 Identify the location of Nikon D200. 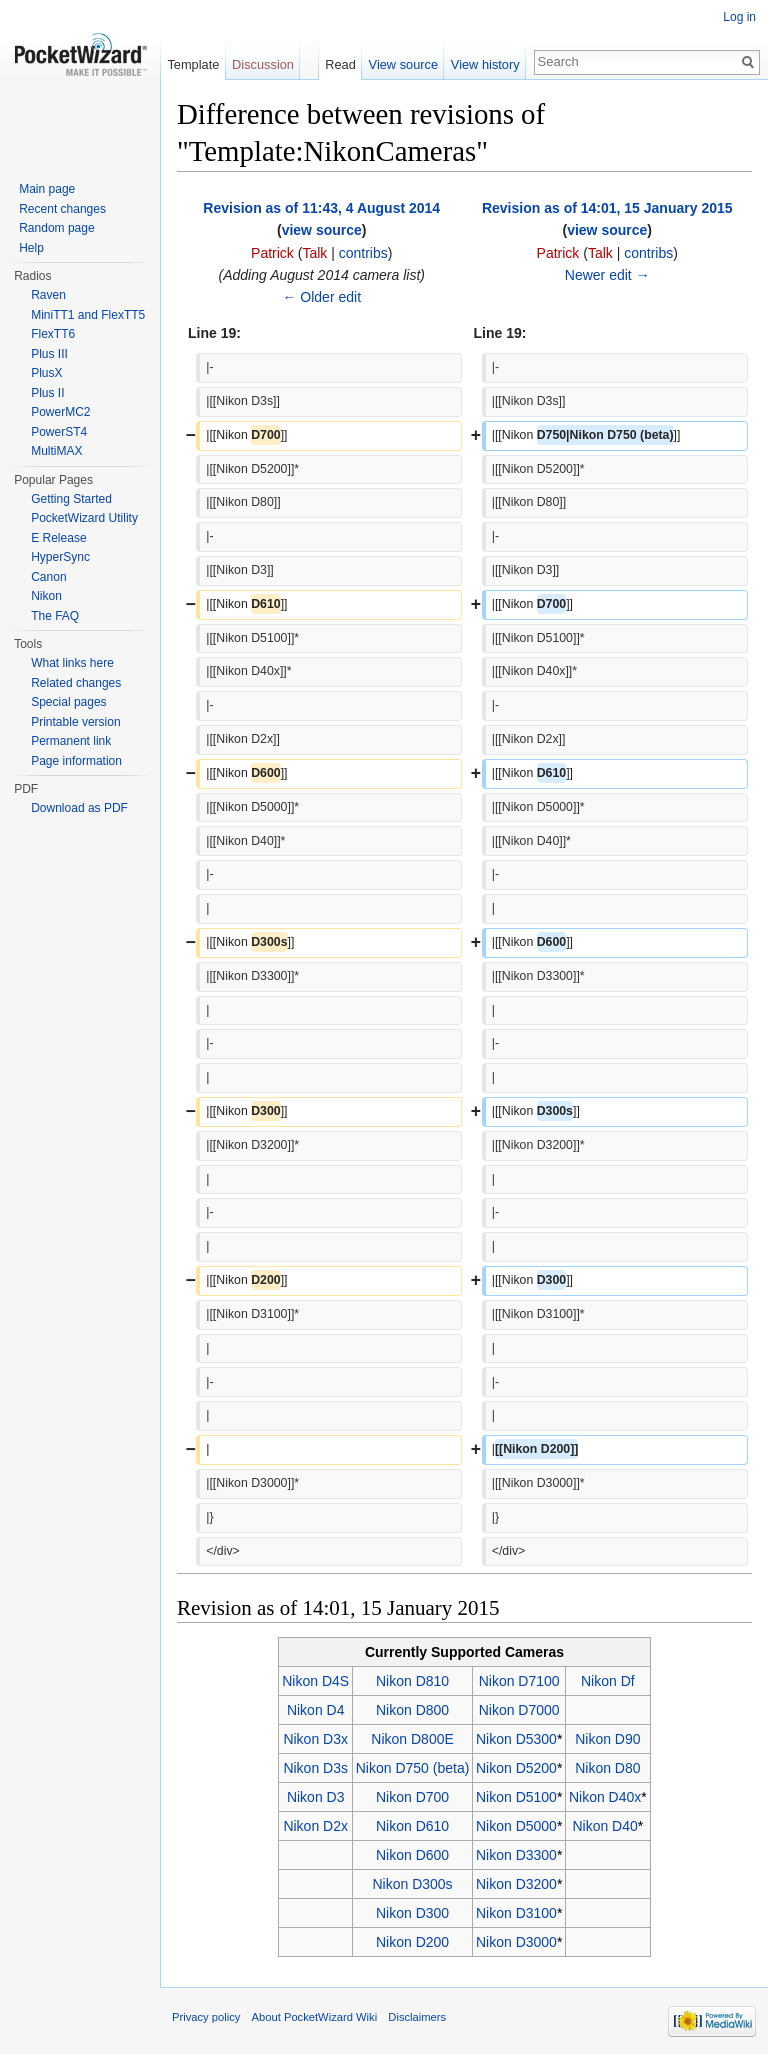
(412, 1942).